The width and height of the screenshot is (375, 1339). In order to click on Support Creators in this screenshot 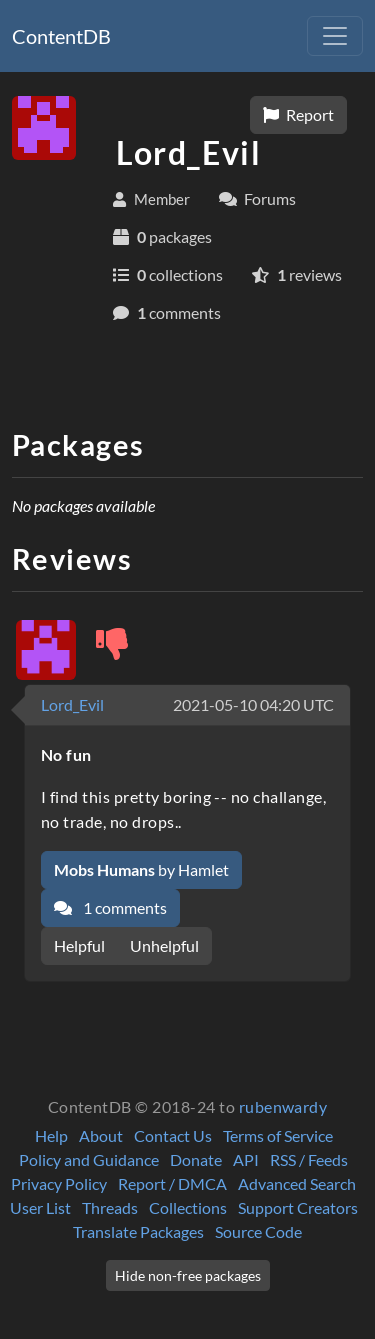, I will do `click(298, 1207)`.